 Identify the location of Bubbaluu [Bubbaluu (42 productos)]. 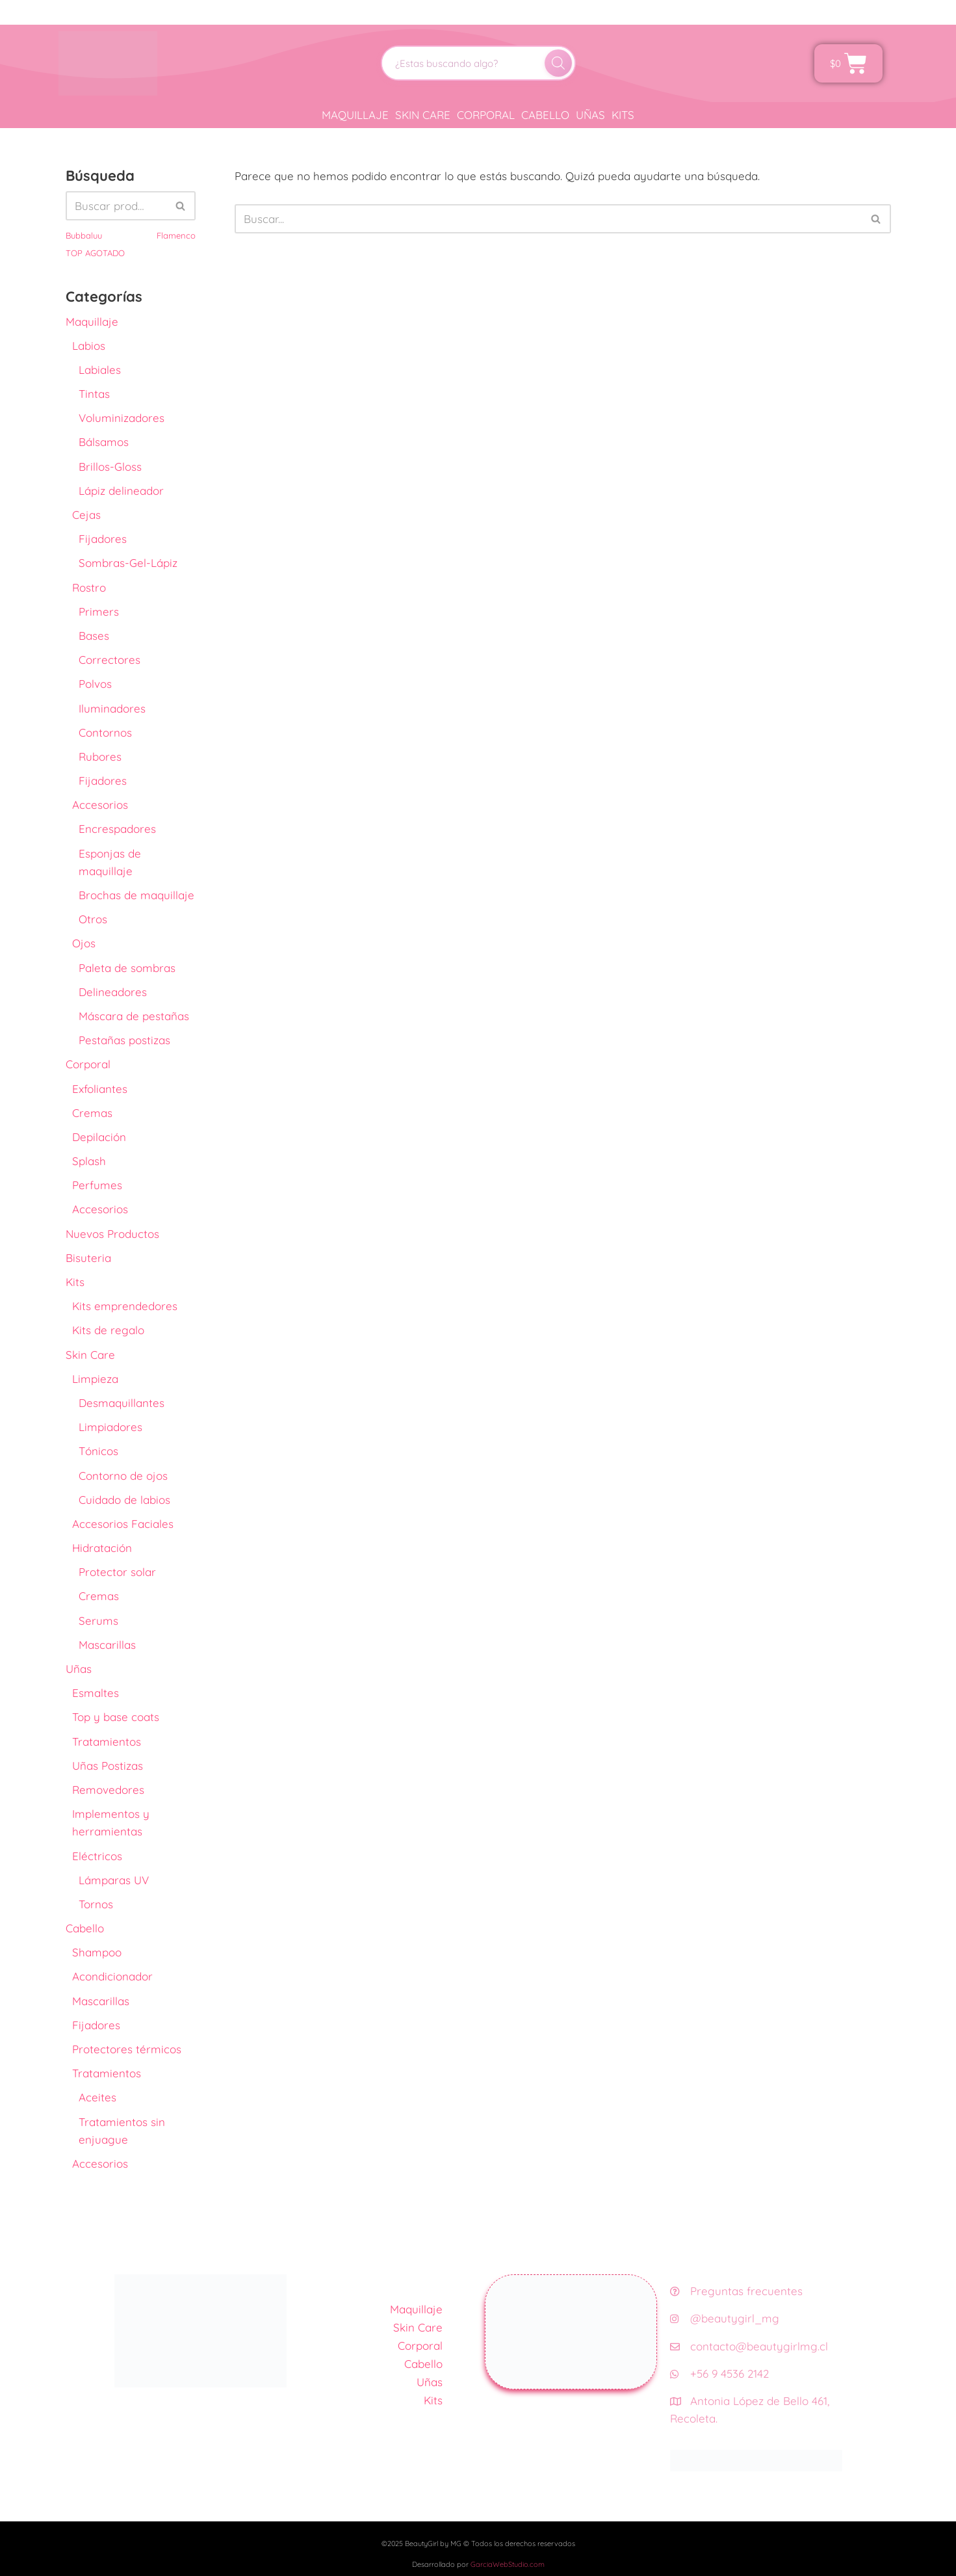
(84, 235).